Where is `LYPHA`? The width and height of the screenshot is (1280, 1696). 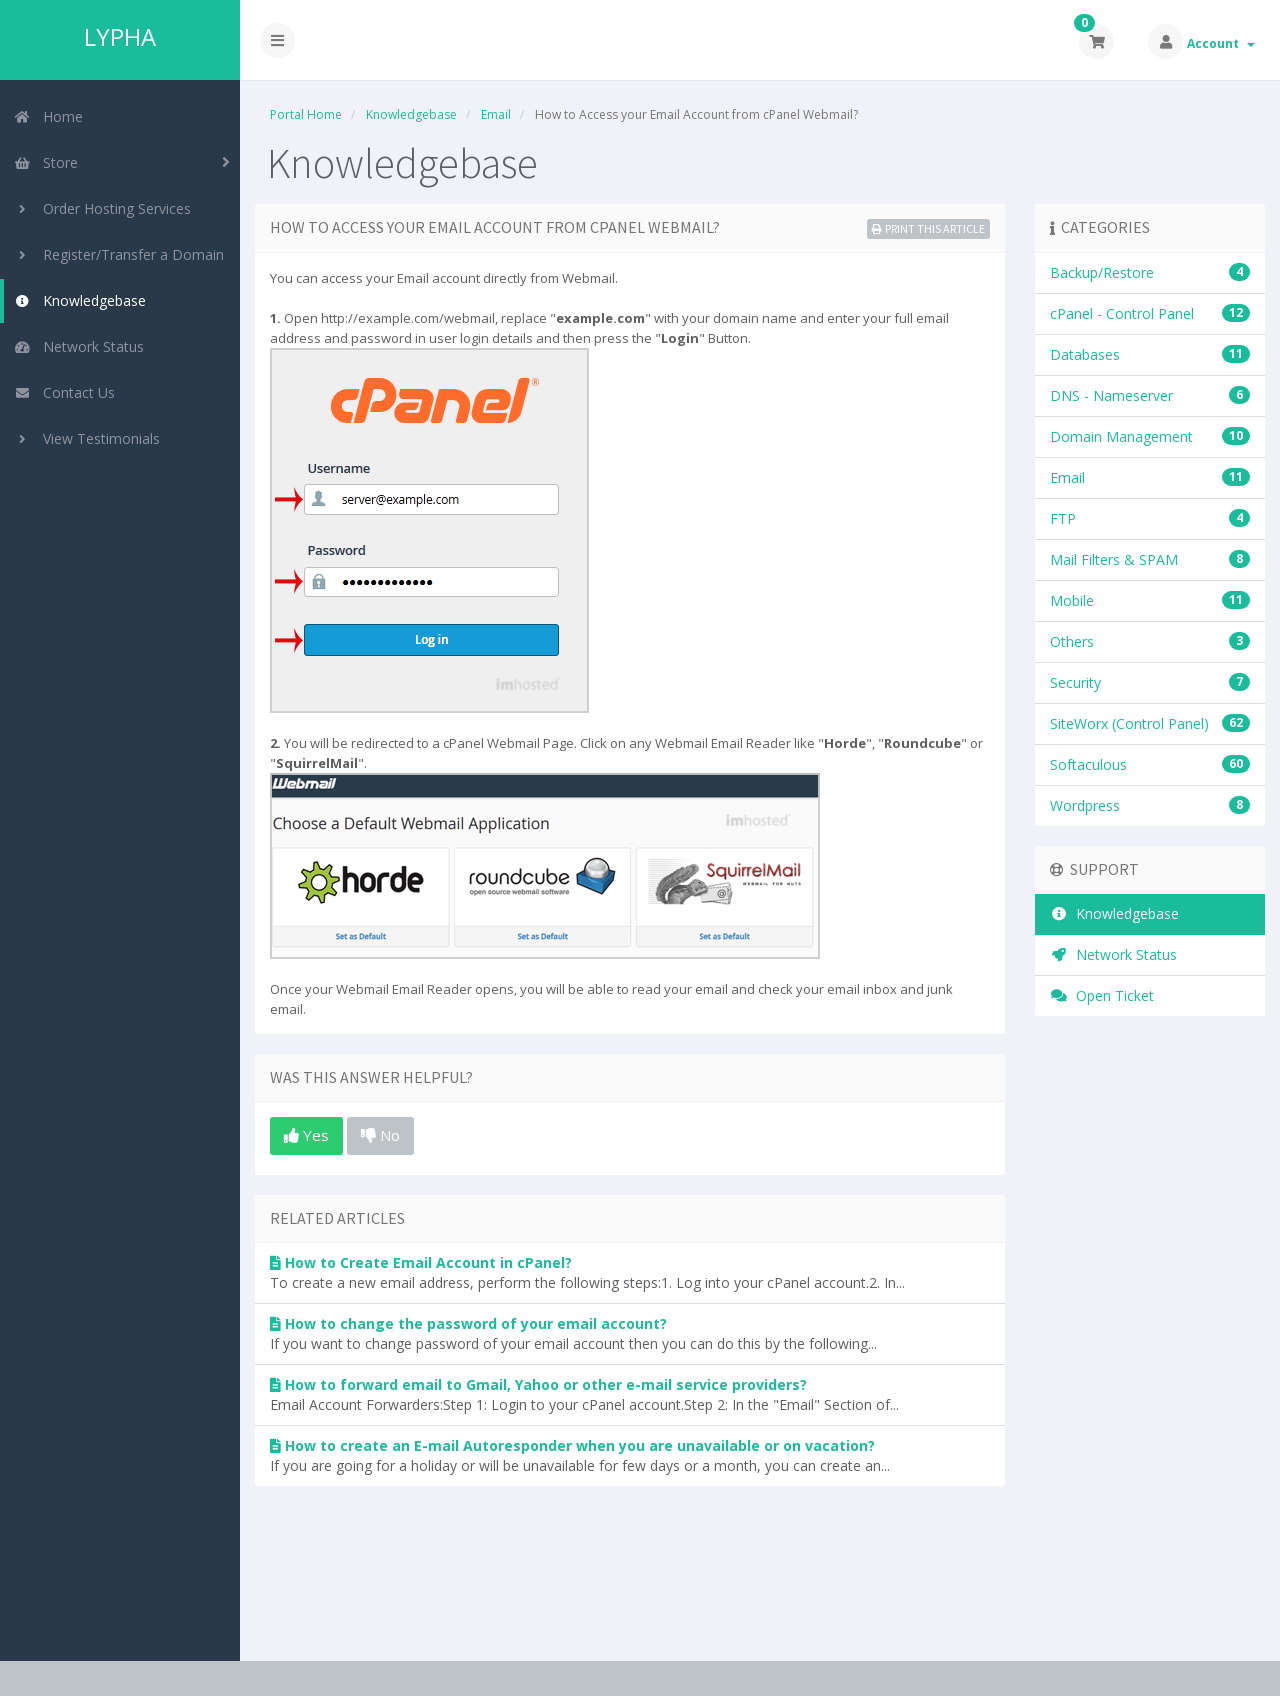
LYPHA is located at coordinates (120, 37).